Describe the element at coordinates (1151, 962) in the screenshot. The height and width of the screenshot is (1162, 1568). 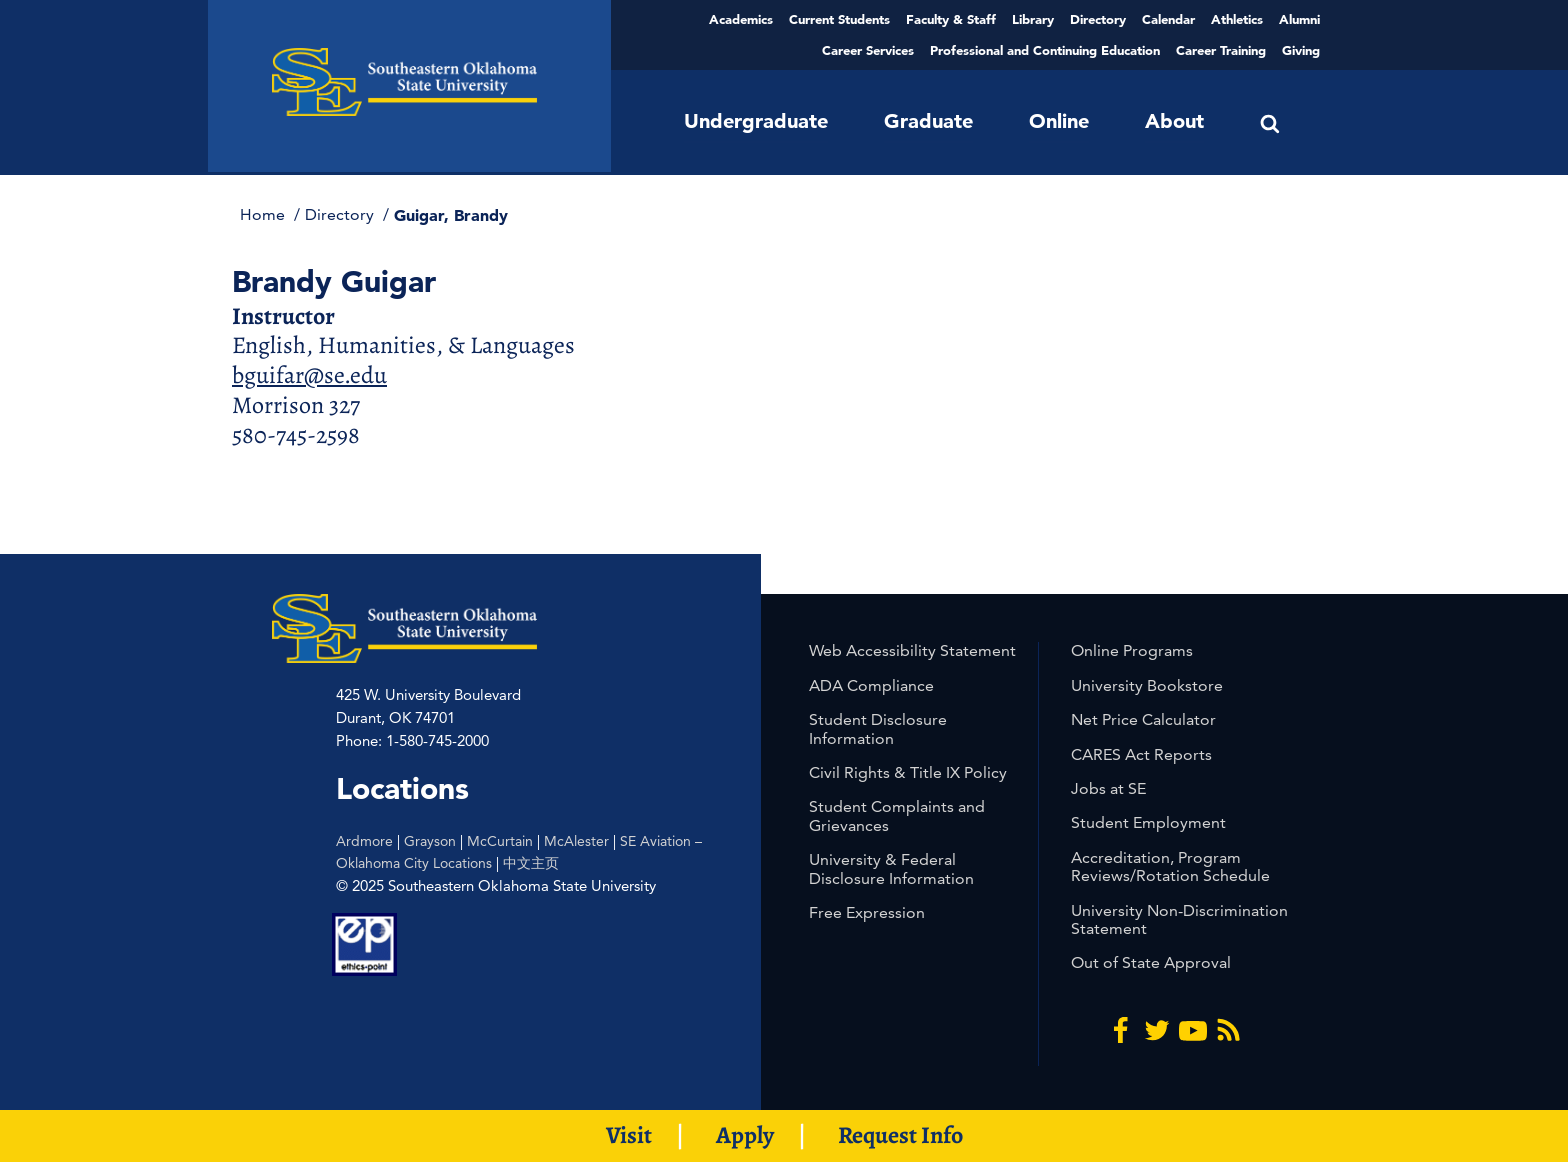
I see `Out of State Approval` at that location.